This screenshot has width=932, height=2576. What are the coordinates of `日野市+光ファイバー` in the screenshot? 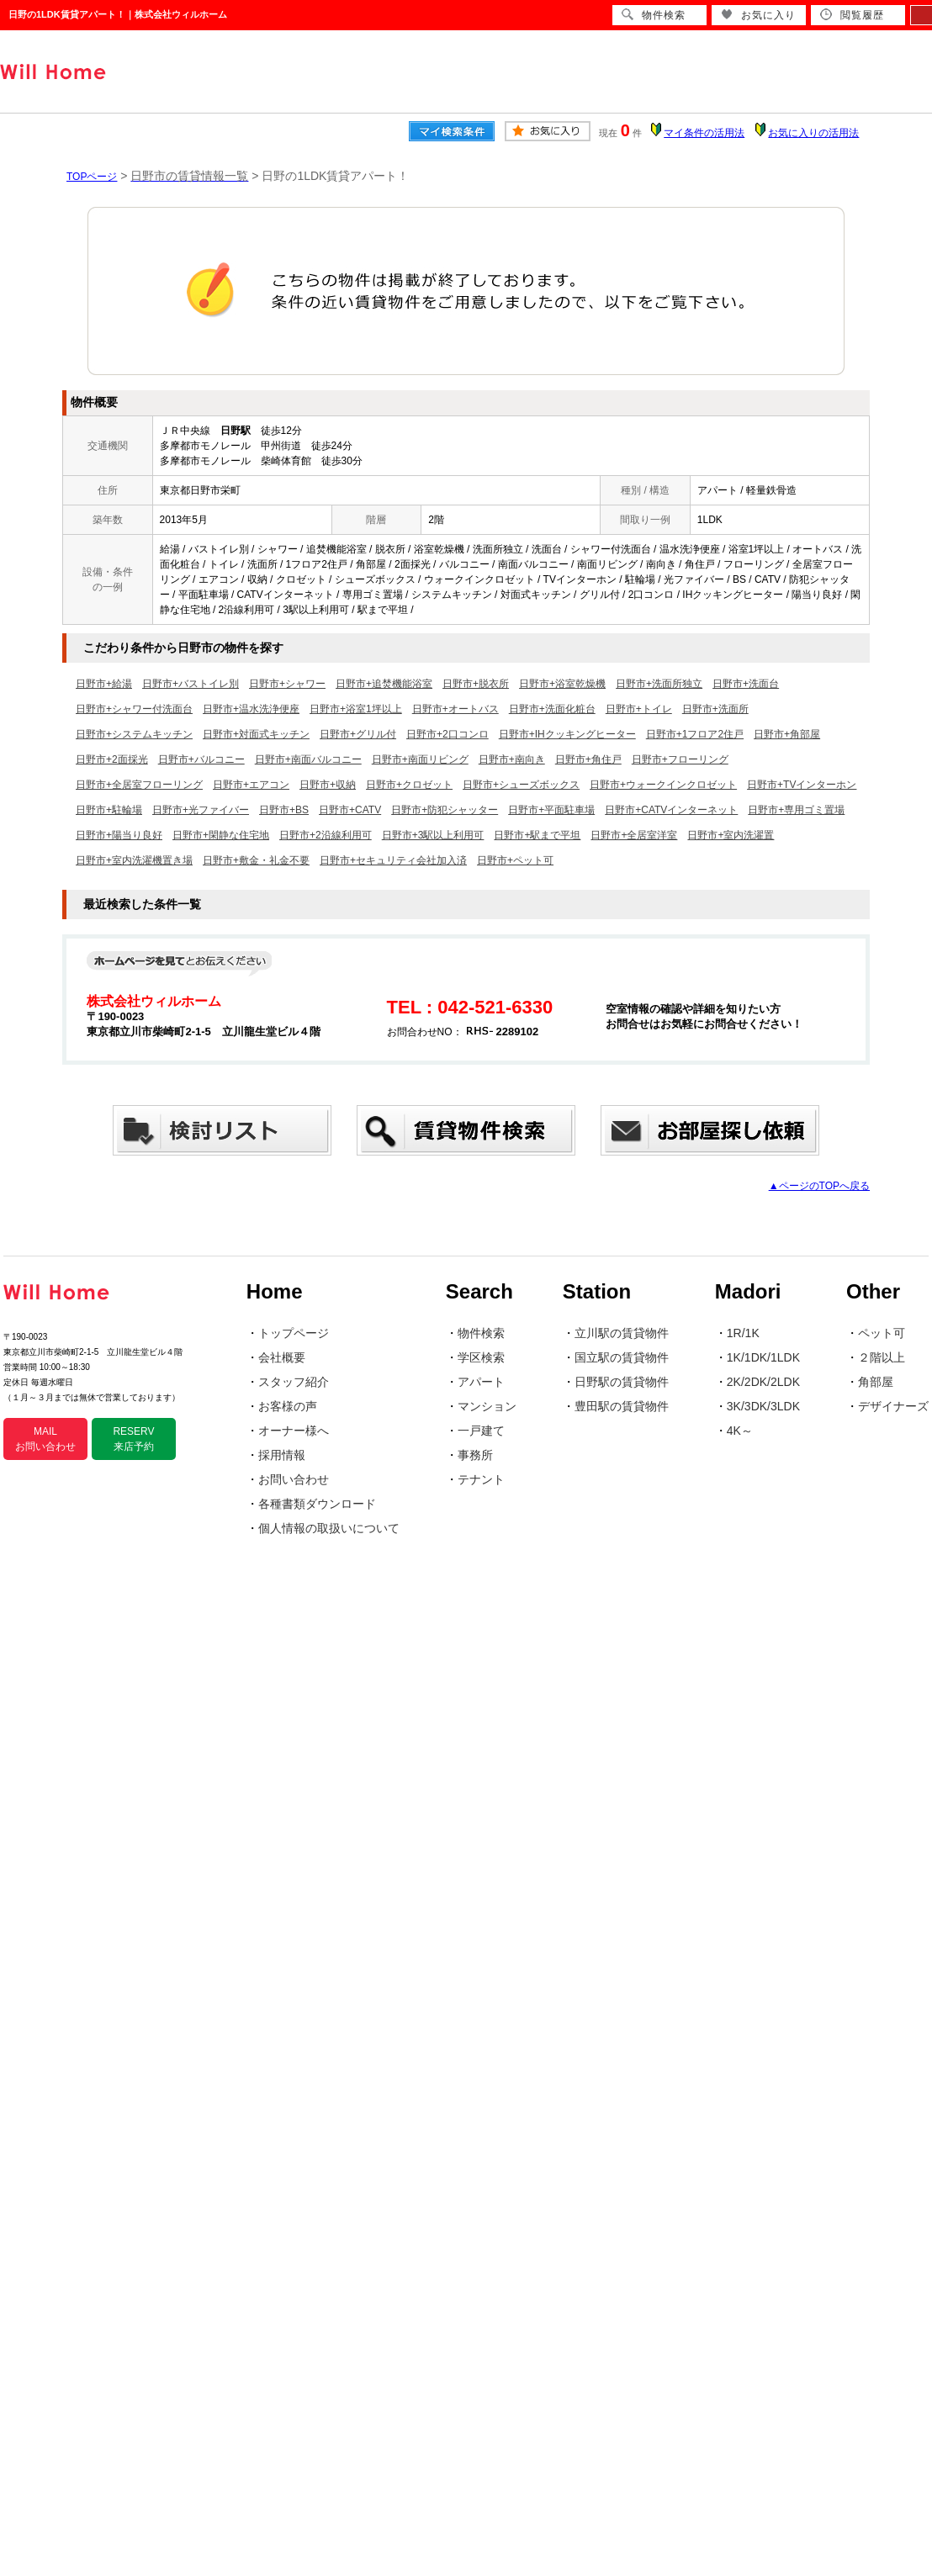 It's located at (200, 810).